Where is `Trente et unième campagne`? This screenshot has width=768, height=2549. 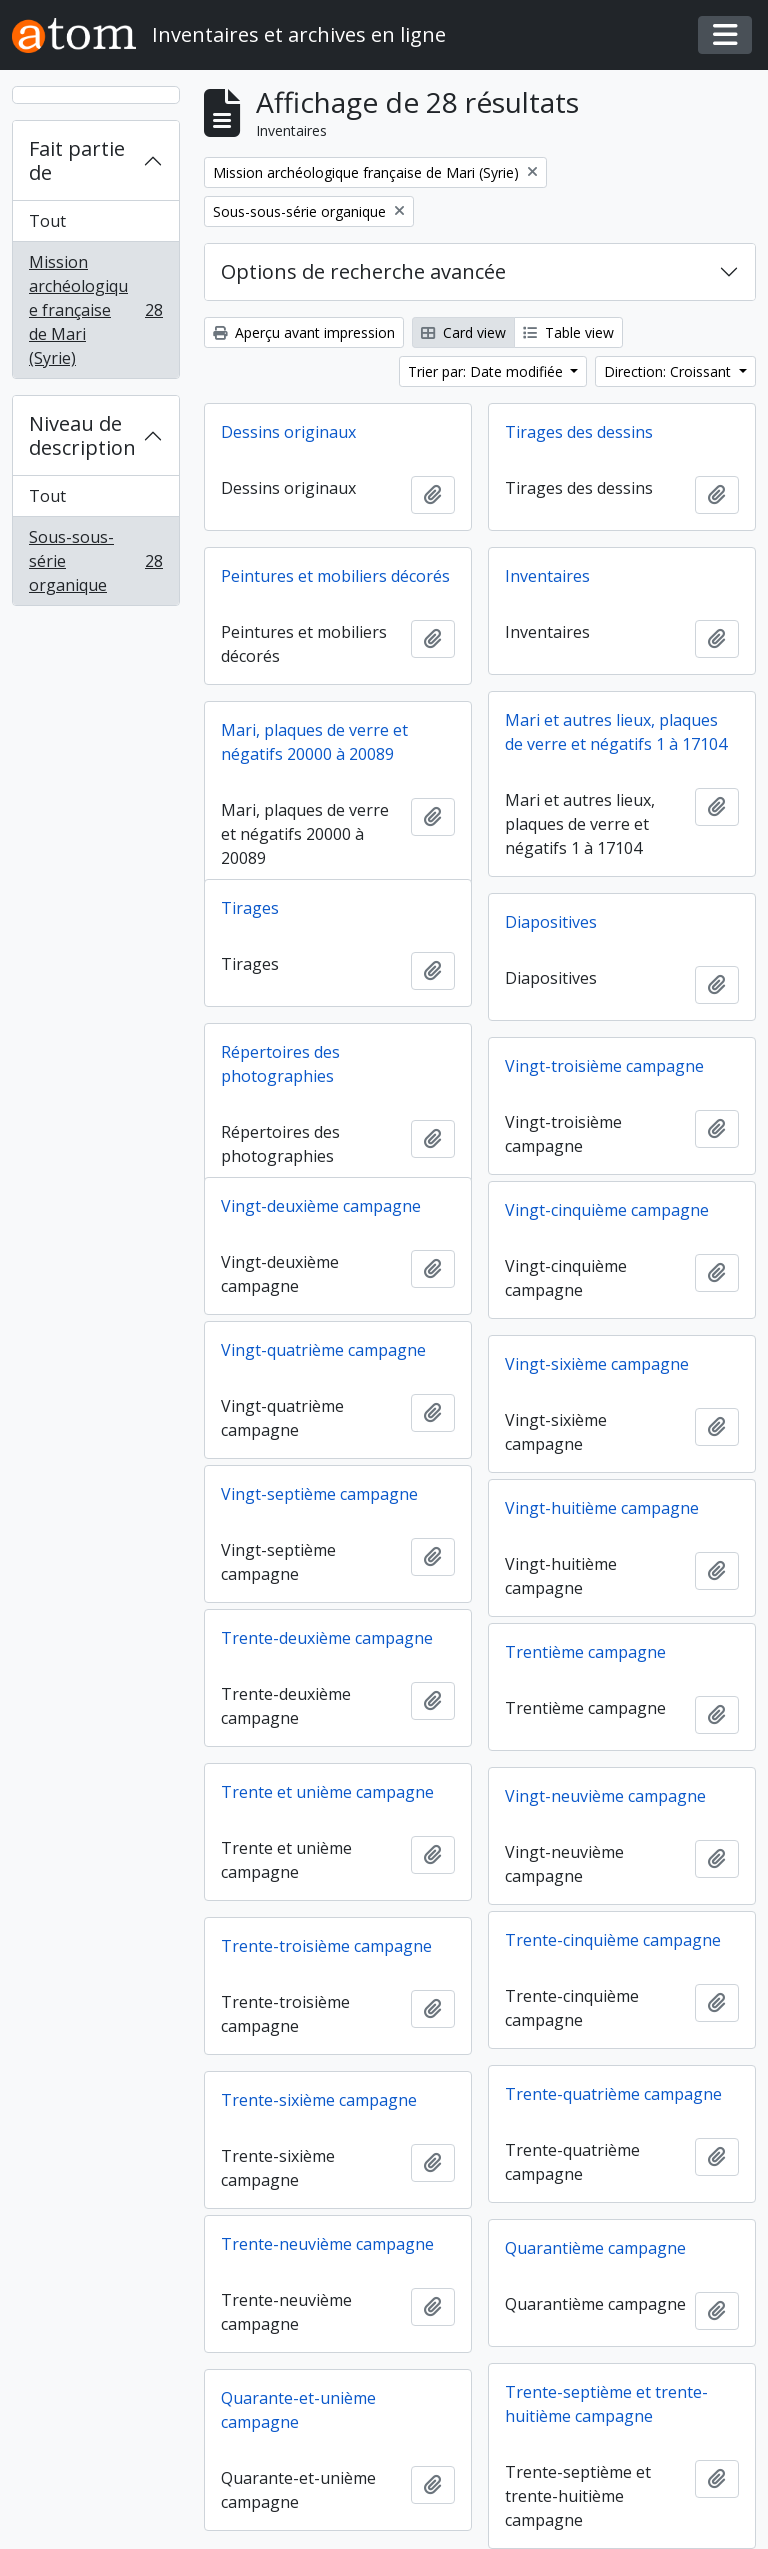 Trente et unième campagne is located at coordinates (327, 1792).